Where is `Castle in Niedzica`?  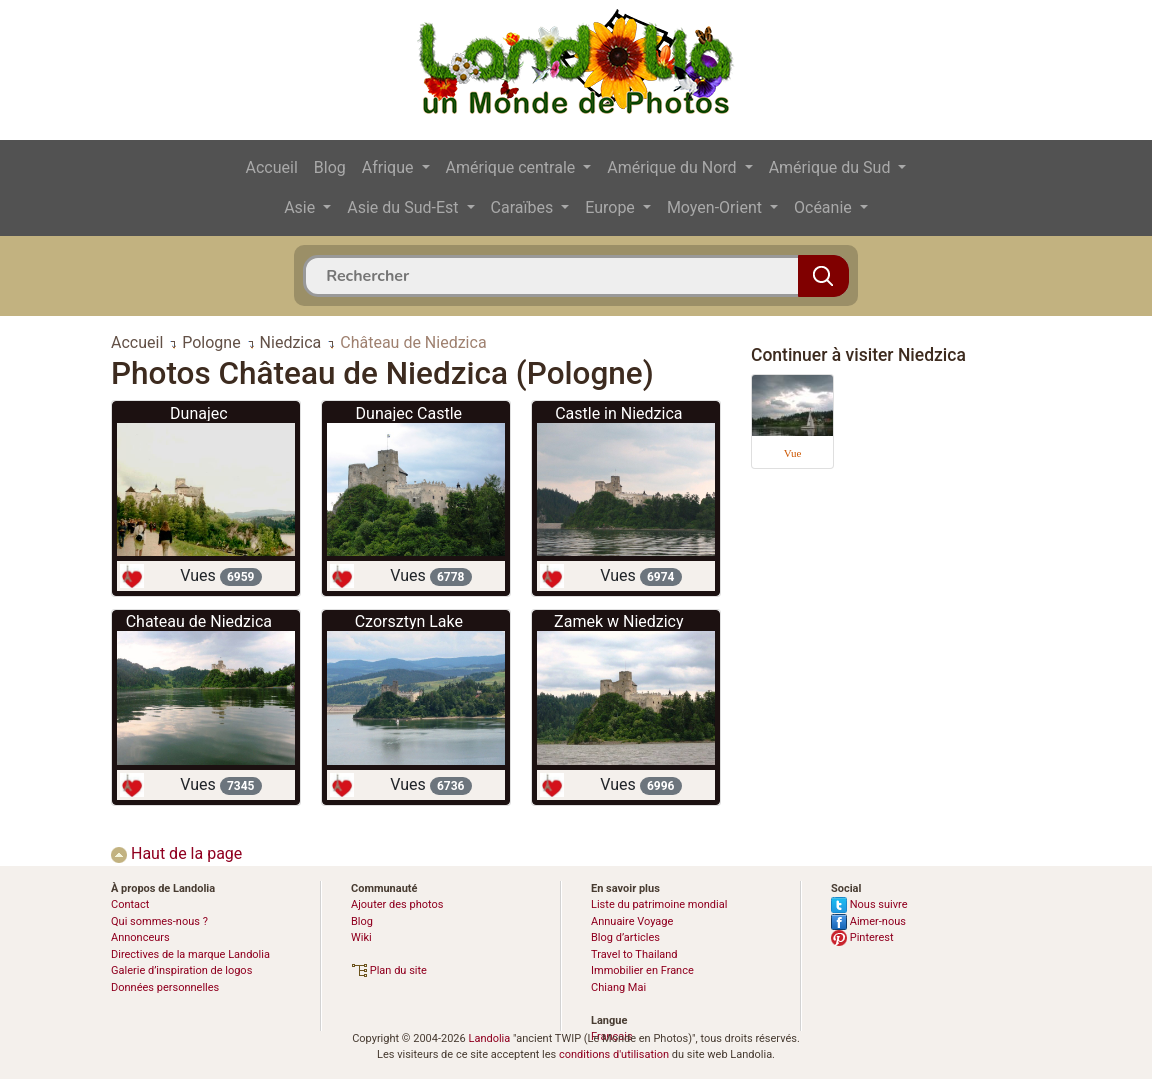 Castle in Niedzica is located at coordinates (618, 413).